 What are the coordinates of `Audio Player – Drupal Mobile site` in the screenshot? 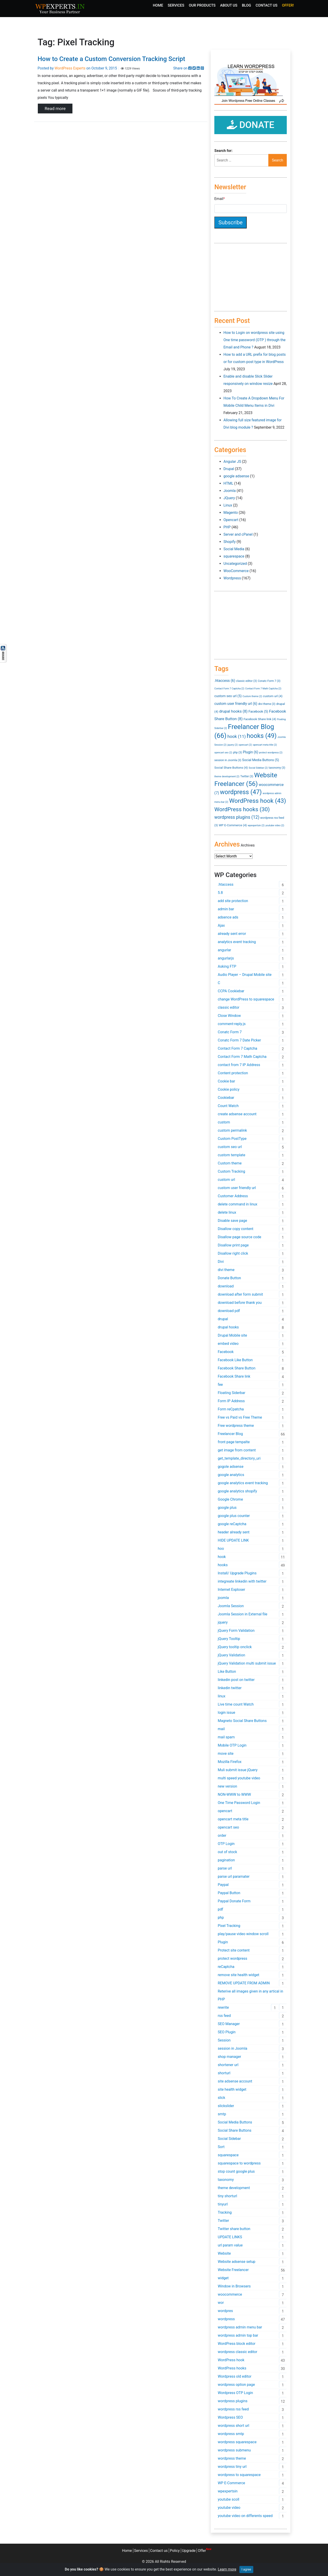 It's located at (245, 974).